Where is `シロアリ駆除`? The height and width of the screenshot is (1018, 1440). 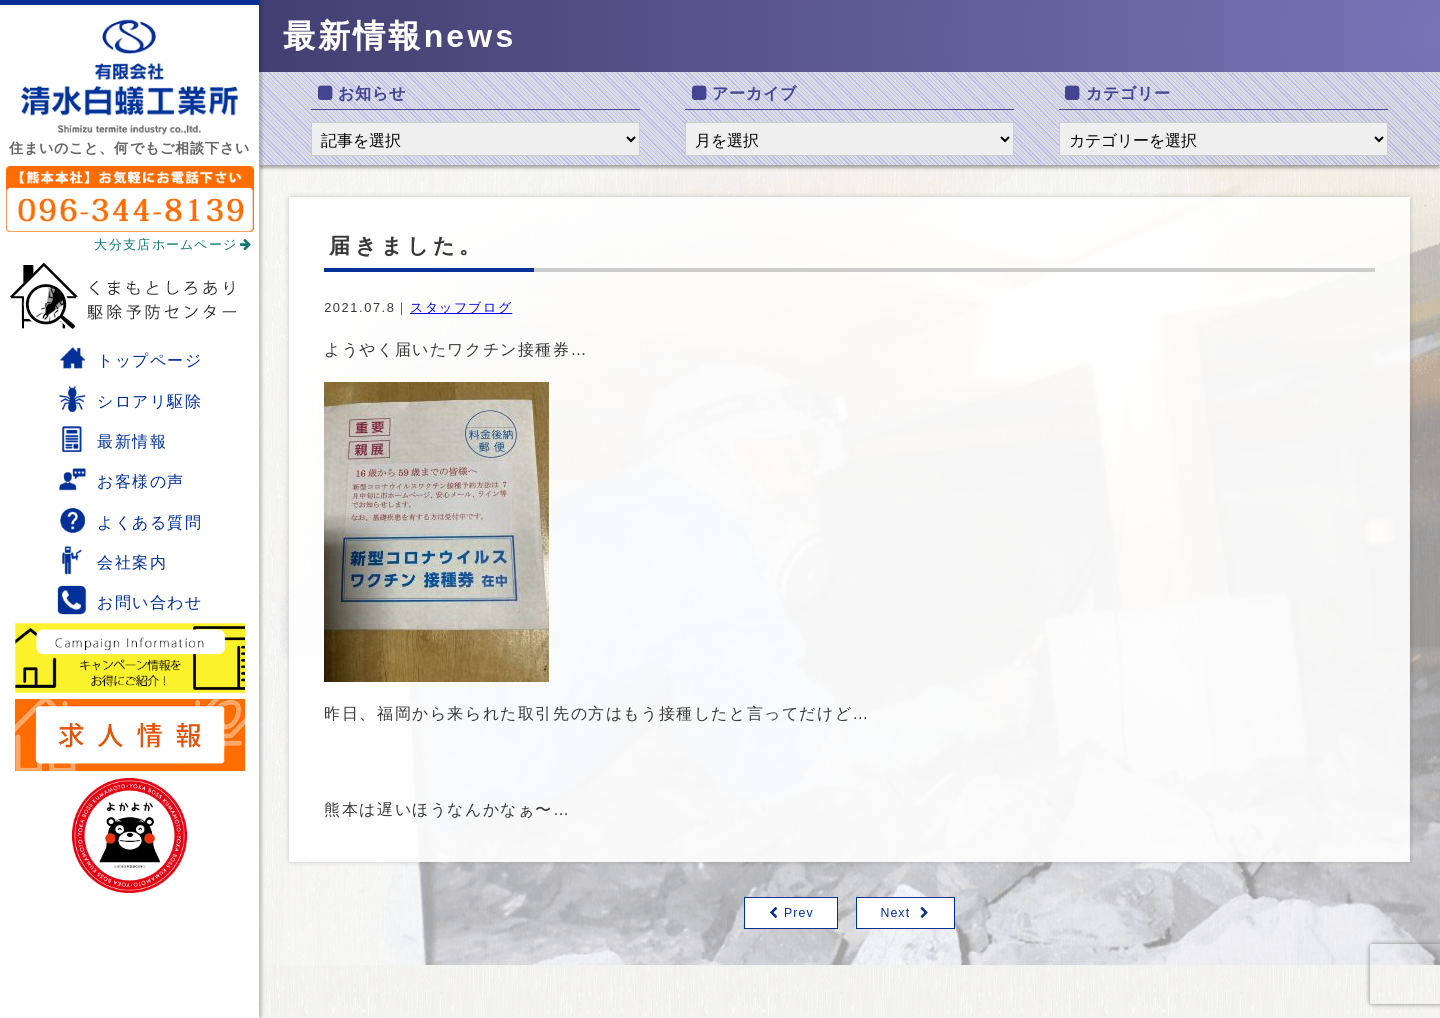
シロアリ駆除 is located at coordinates (130, 399).